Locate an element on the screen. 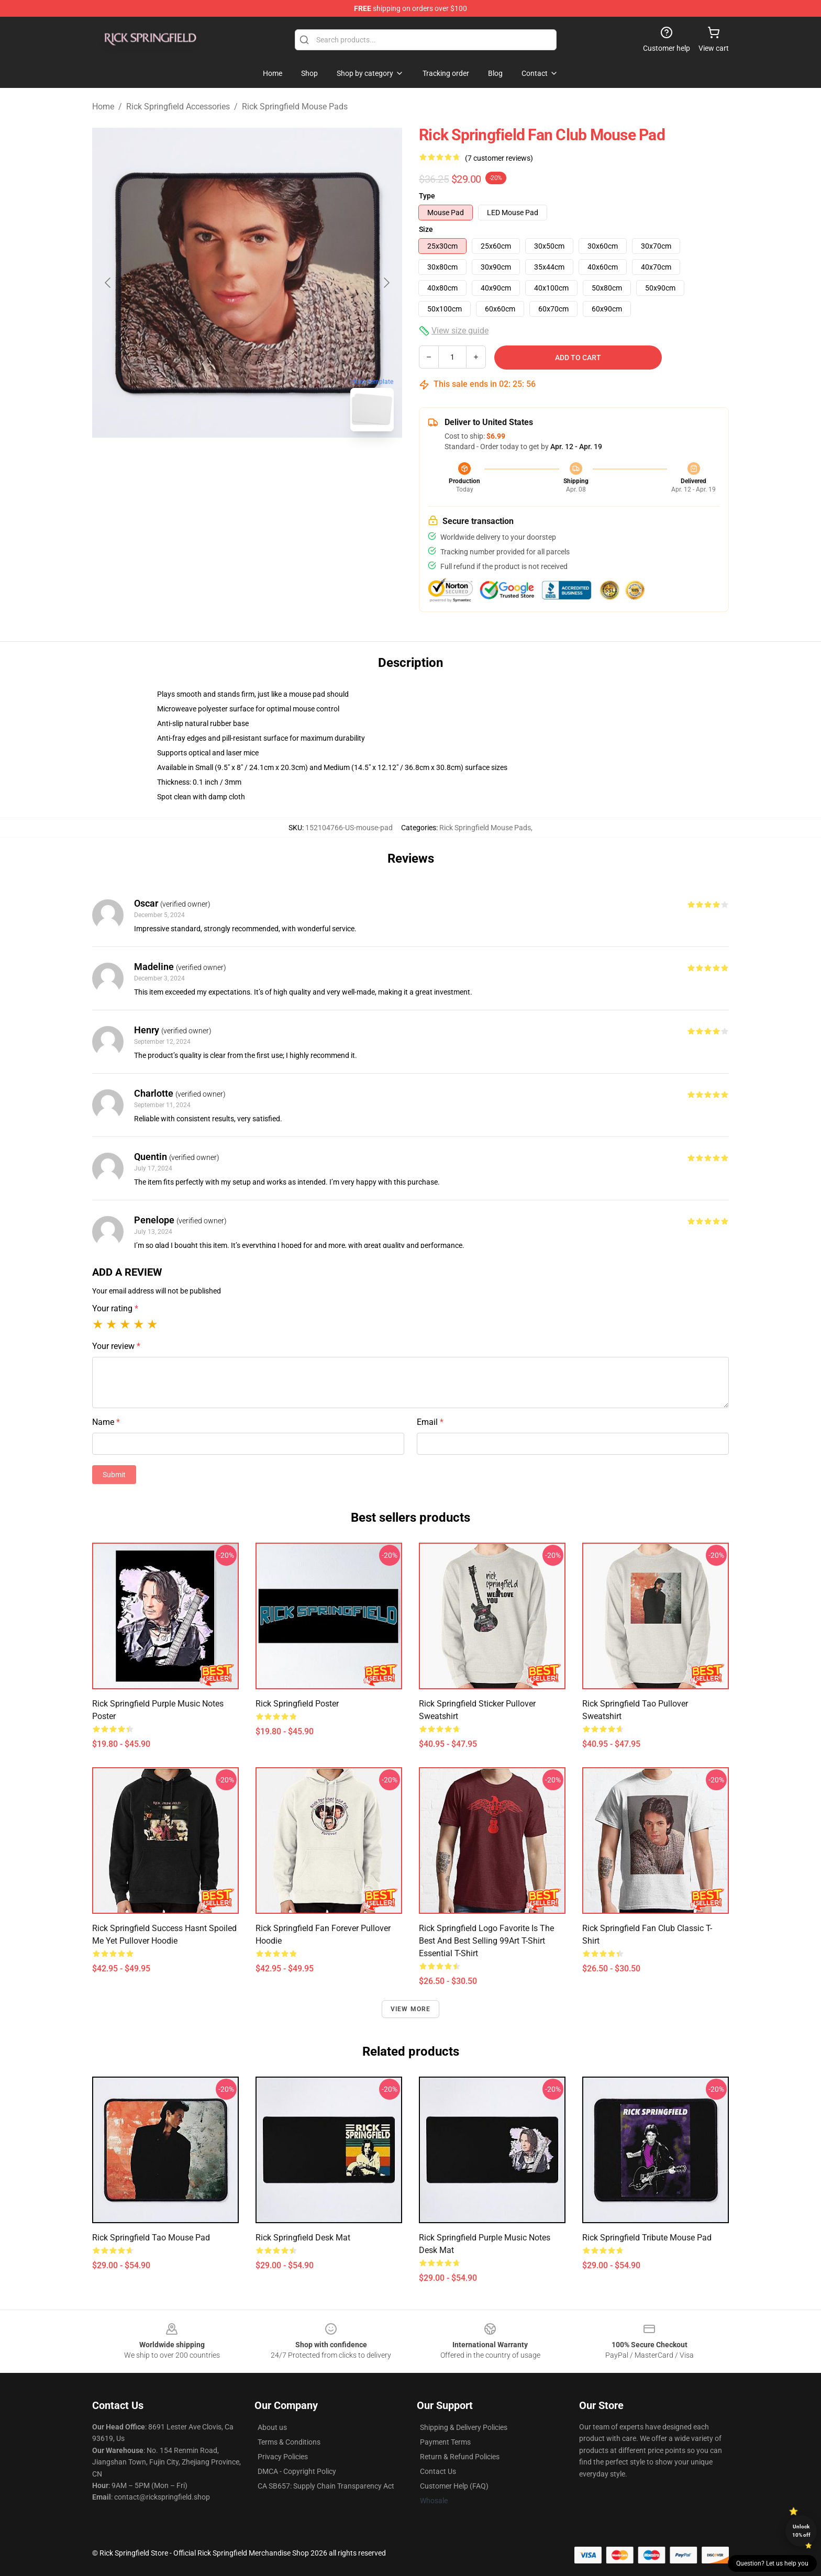 The width and height of the screenshot is (821, 2576). View more is located at coordinates (411, 2009).